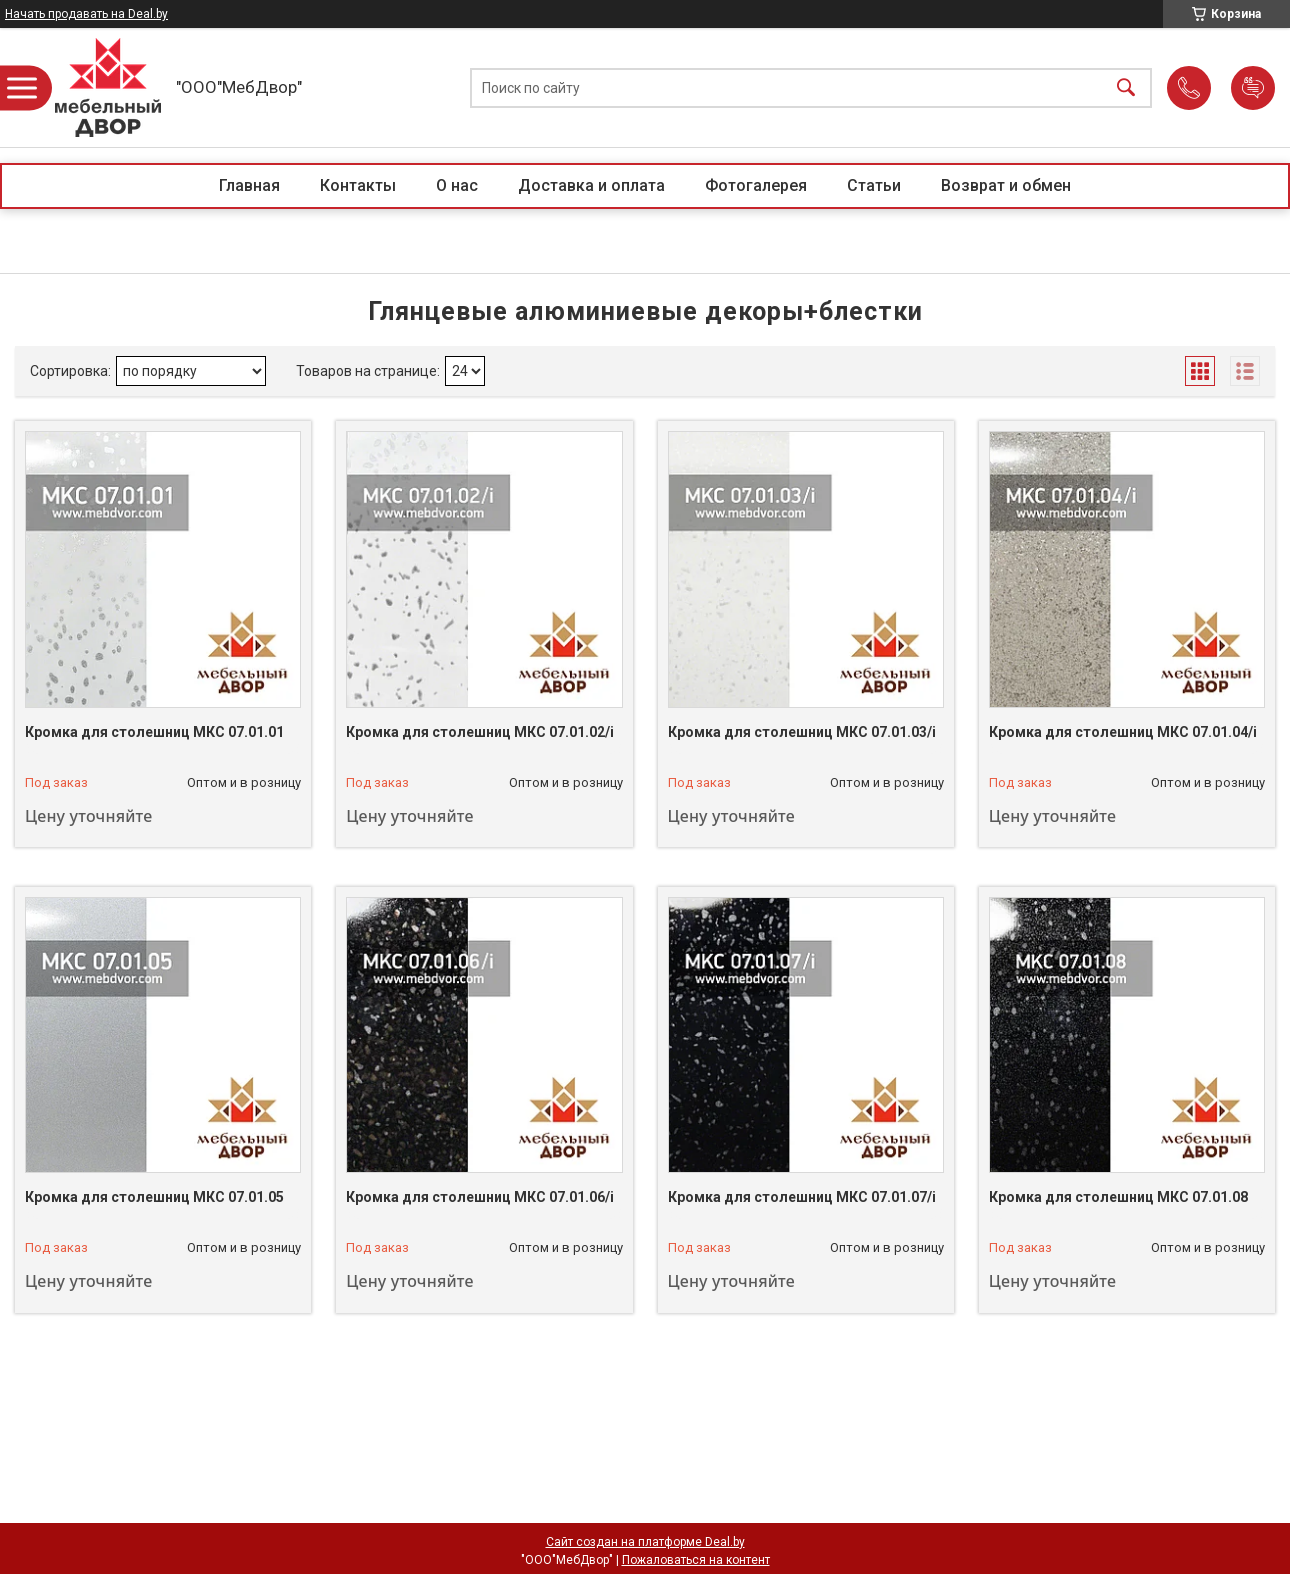  What do you see at coordinates (154, 732) in the screenshot?
I see `Кромка для столешниц МКС 07.01.01` at bounding box center [154, 732].